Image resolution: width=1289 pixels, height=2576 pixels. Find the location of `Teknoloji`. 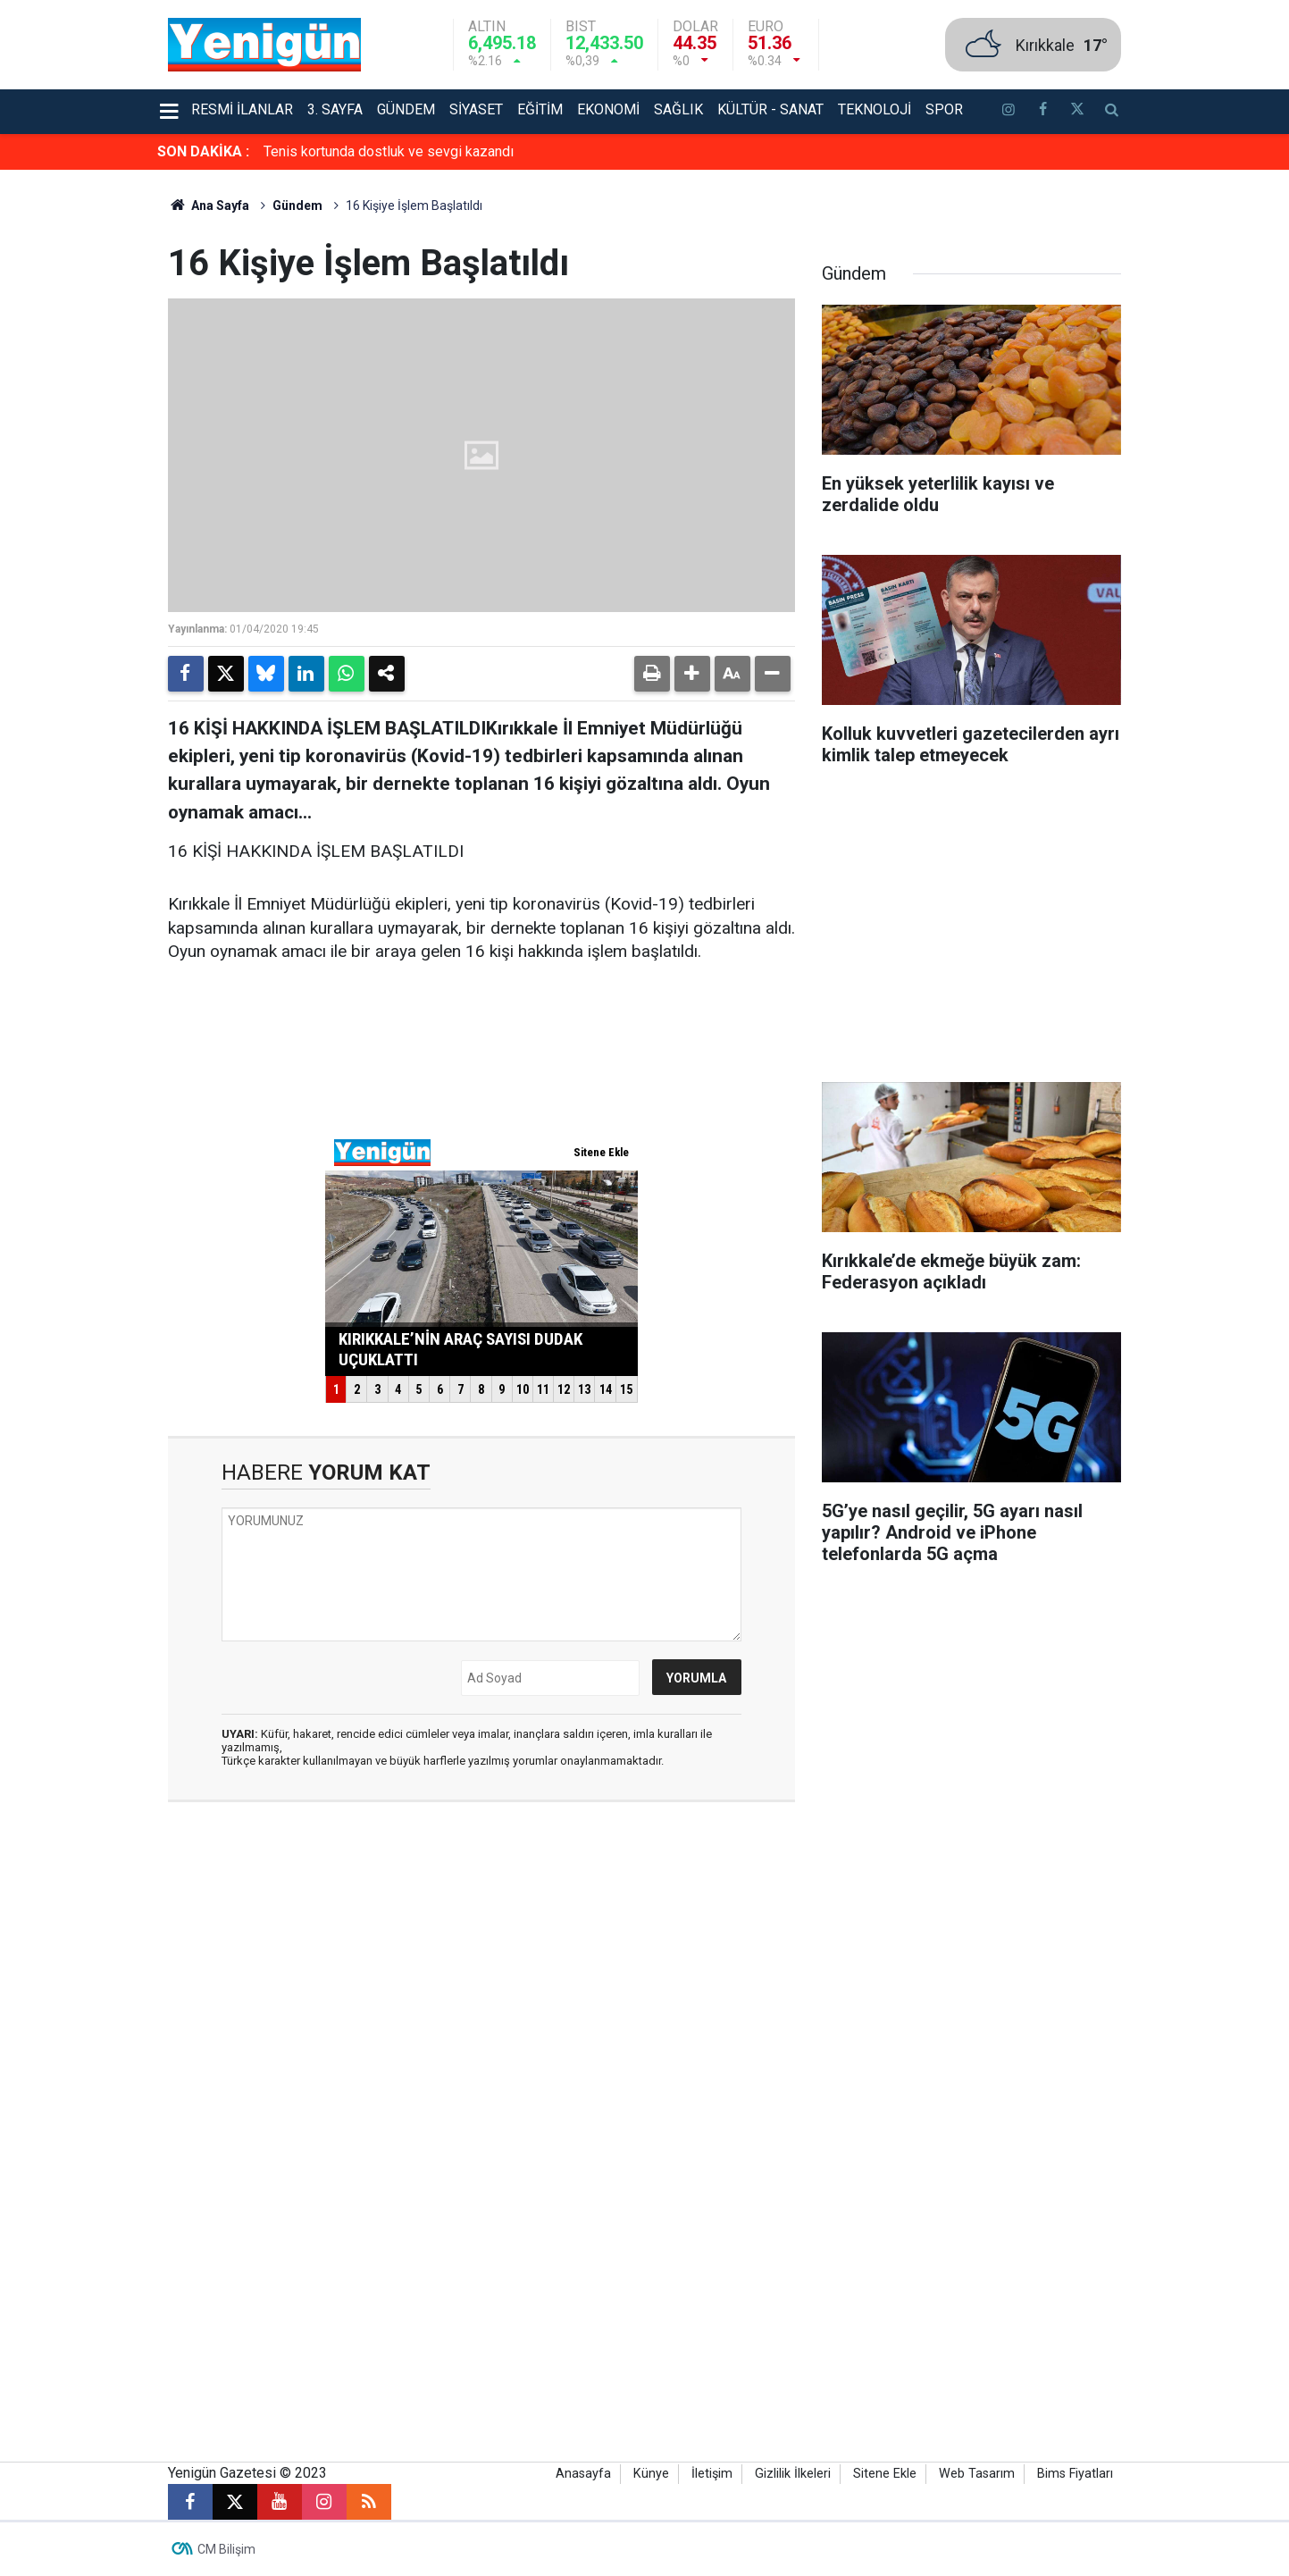

Teknoloji is located at coordinates (874, 109).